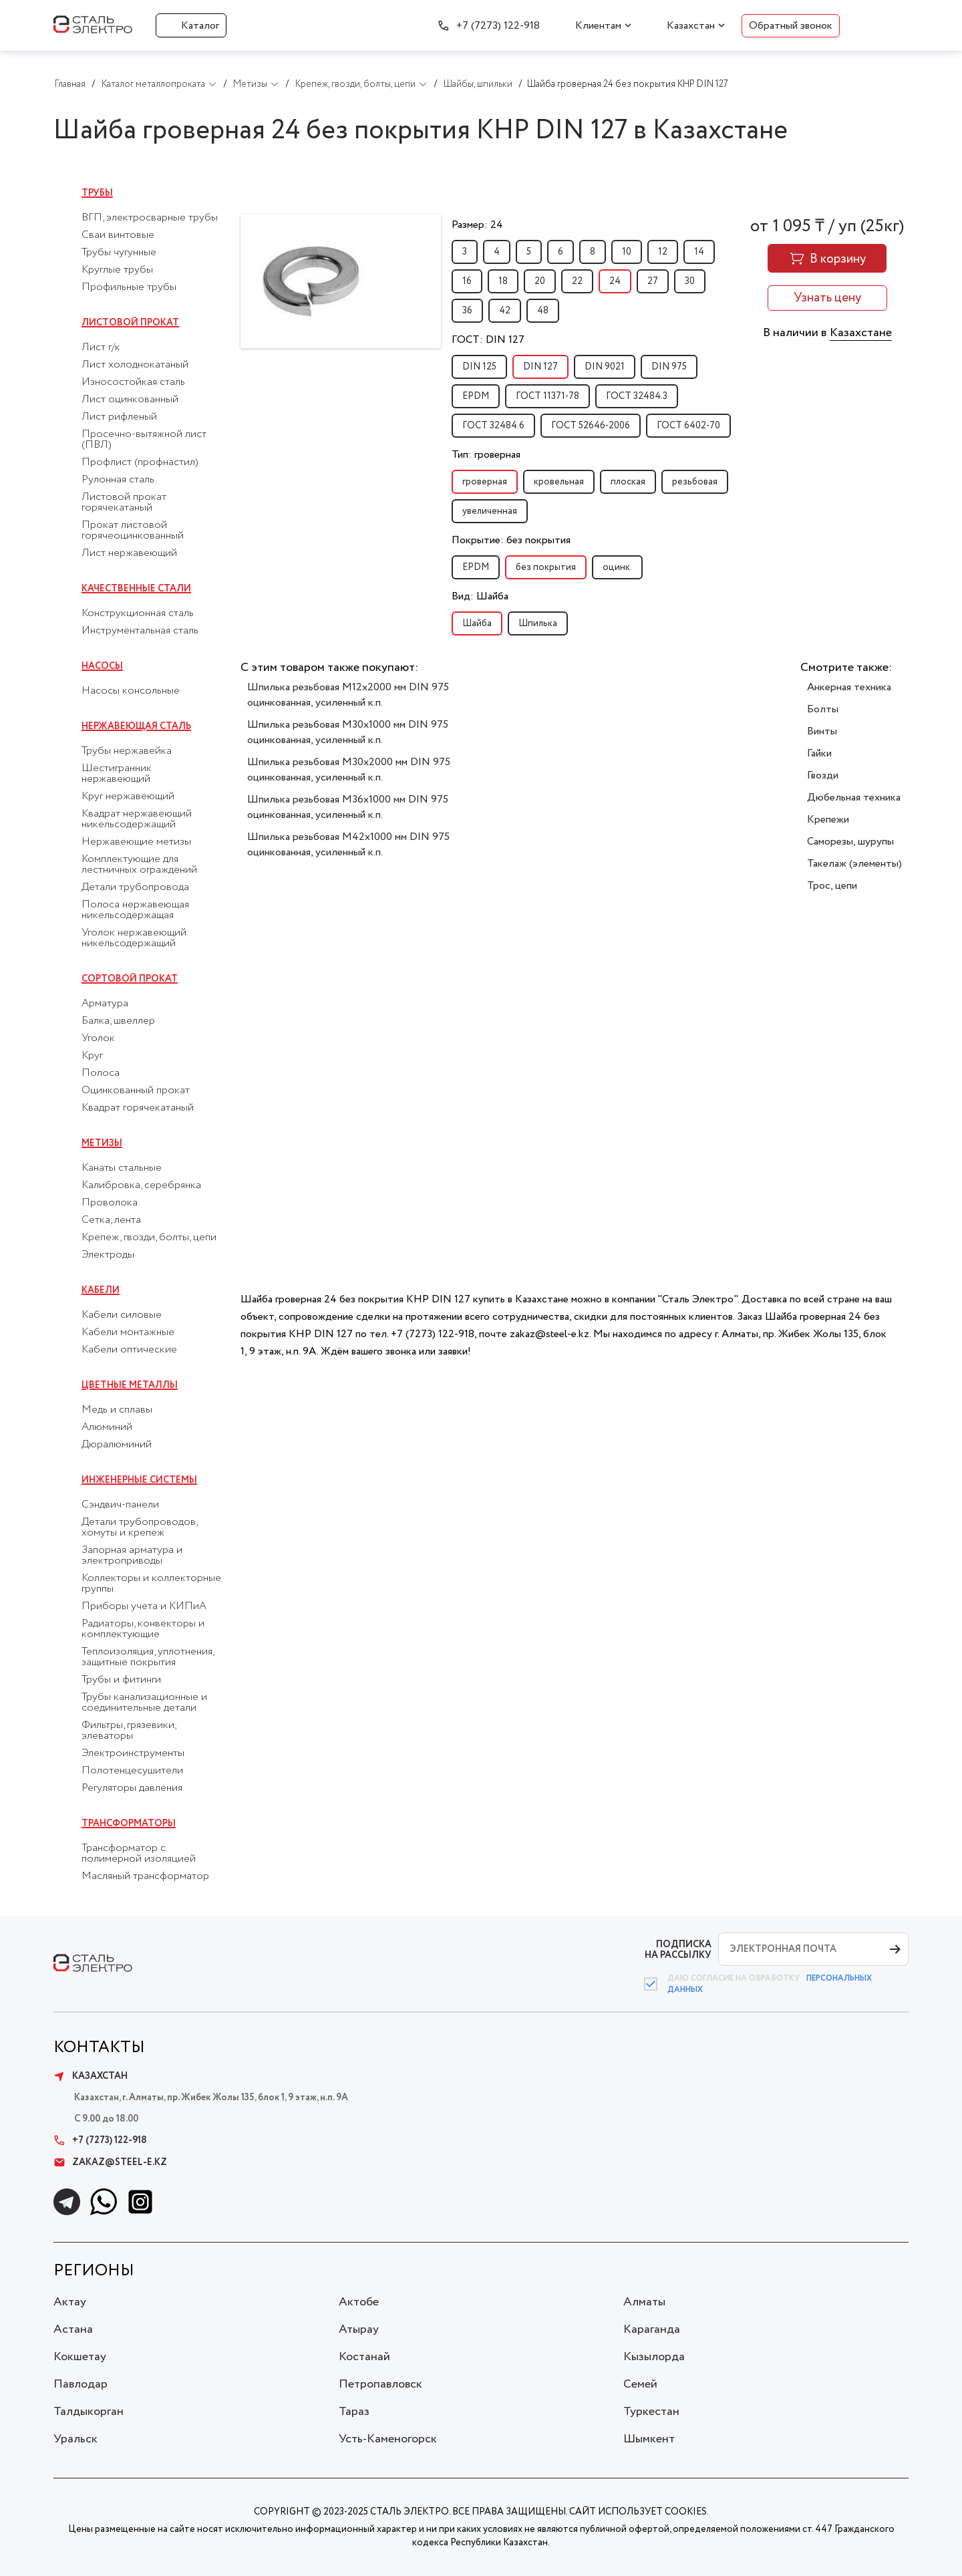 Image resolution: width=962 pixels, height=2576 pixels. Describe the element at coordinates (127, 751) in the screenshot. I see `Трубы нержавейка` at that location.